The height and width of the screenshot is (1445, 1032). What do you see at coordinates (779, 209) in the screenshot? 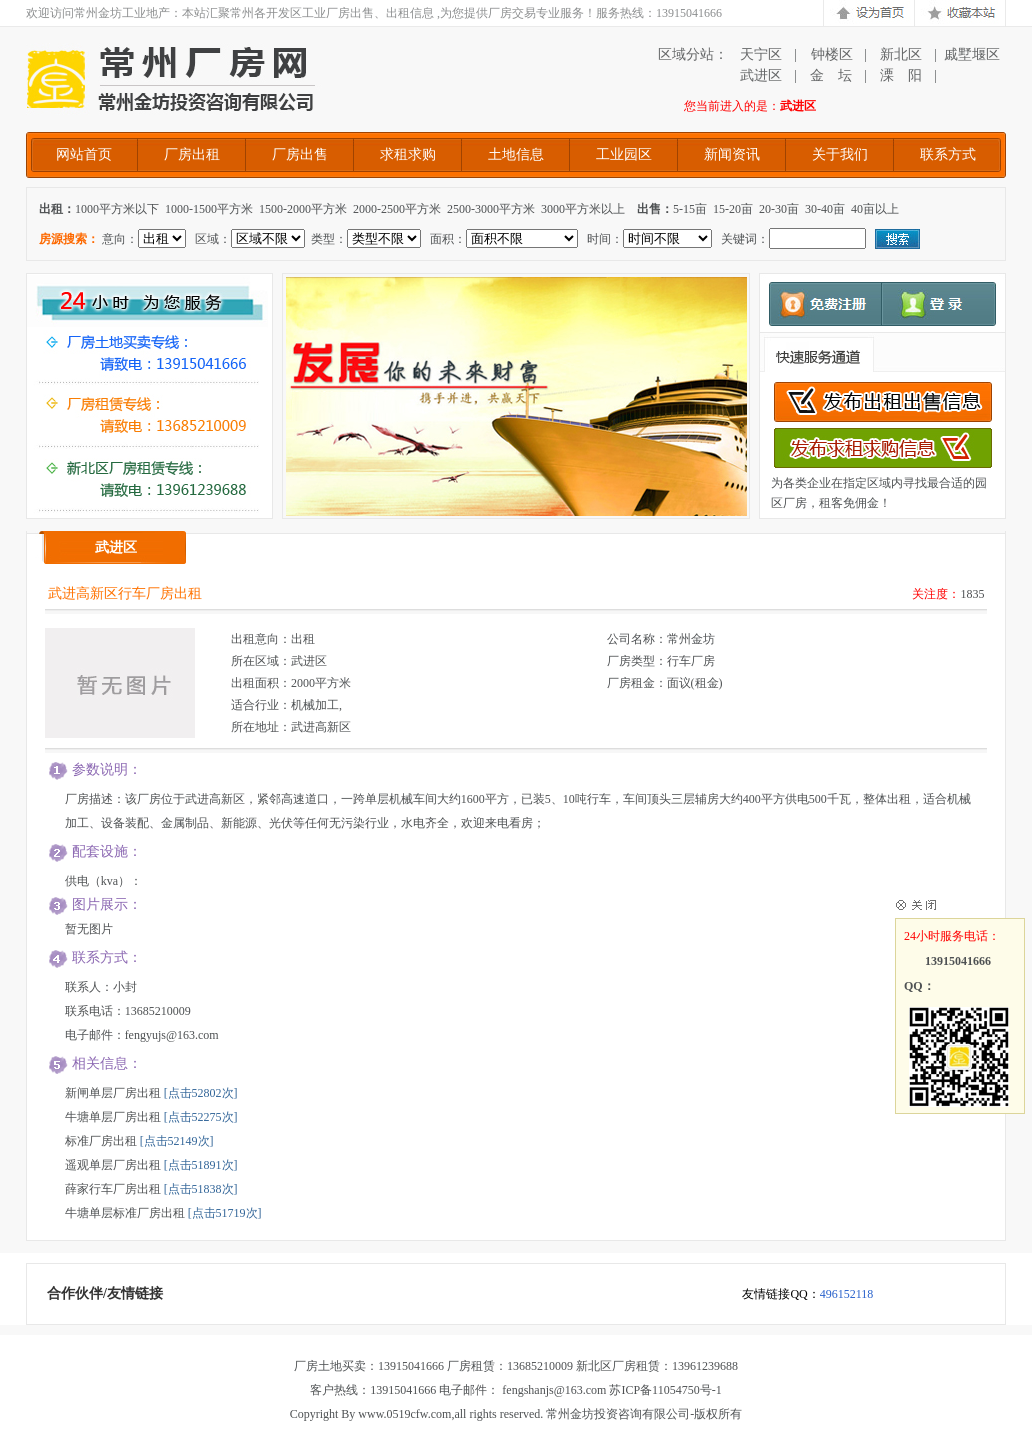
I see `20-30亩` at bounding box center [779, 209].